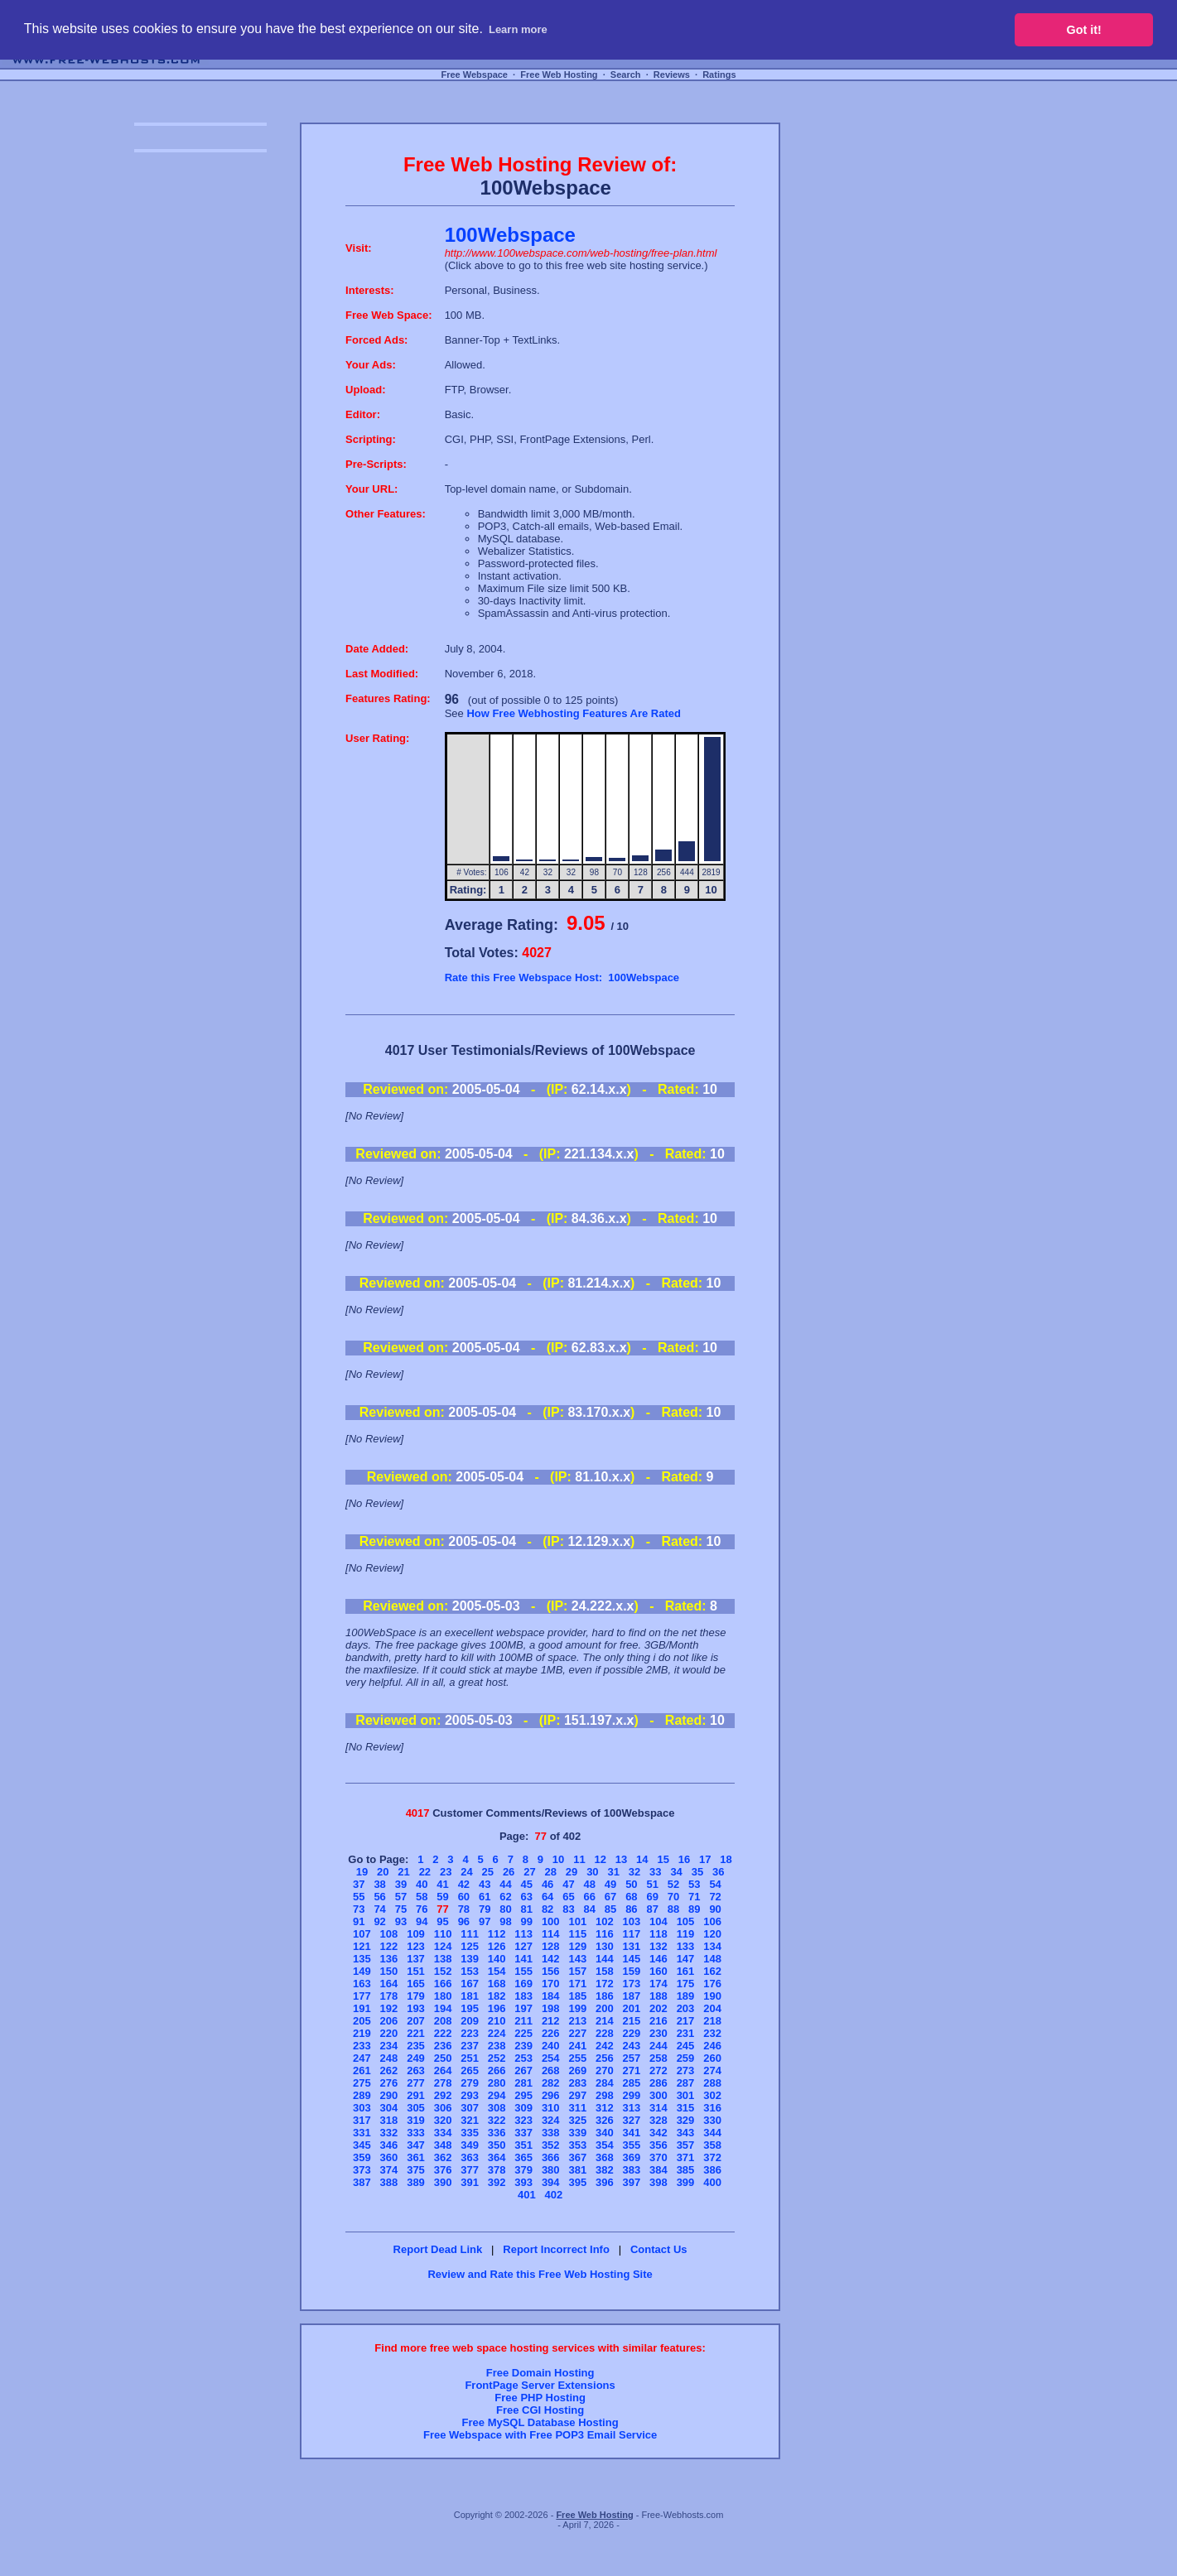  What do you see at coordinates (605, 2132) in the screenshot?
I see `340` at bounding box center [605, 2132].